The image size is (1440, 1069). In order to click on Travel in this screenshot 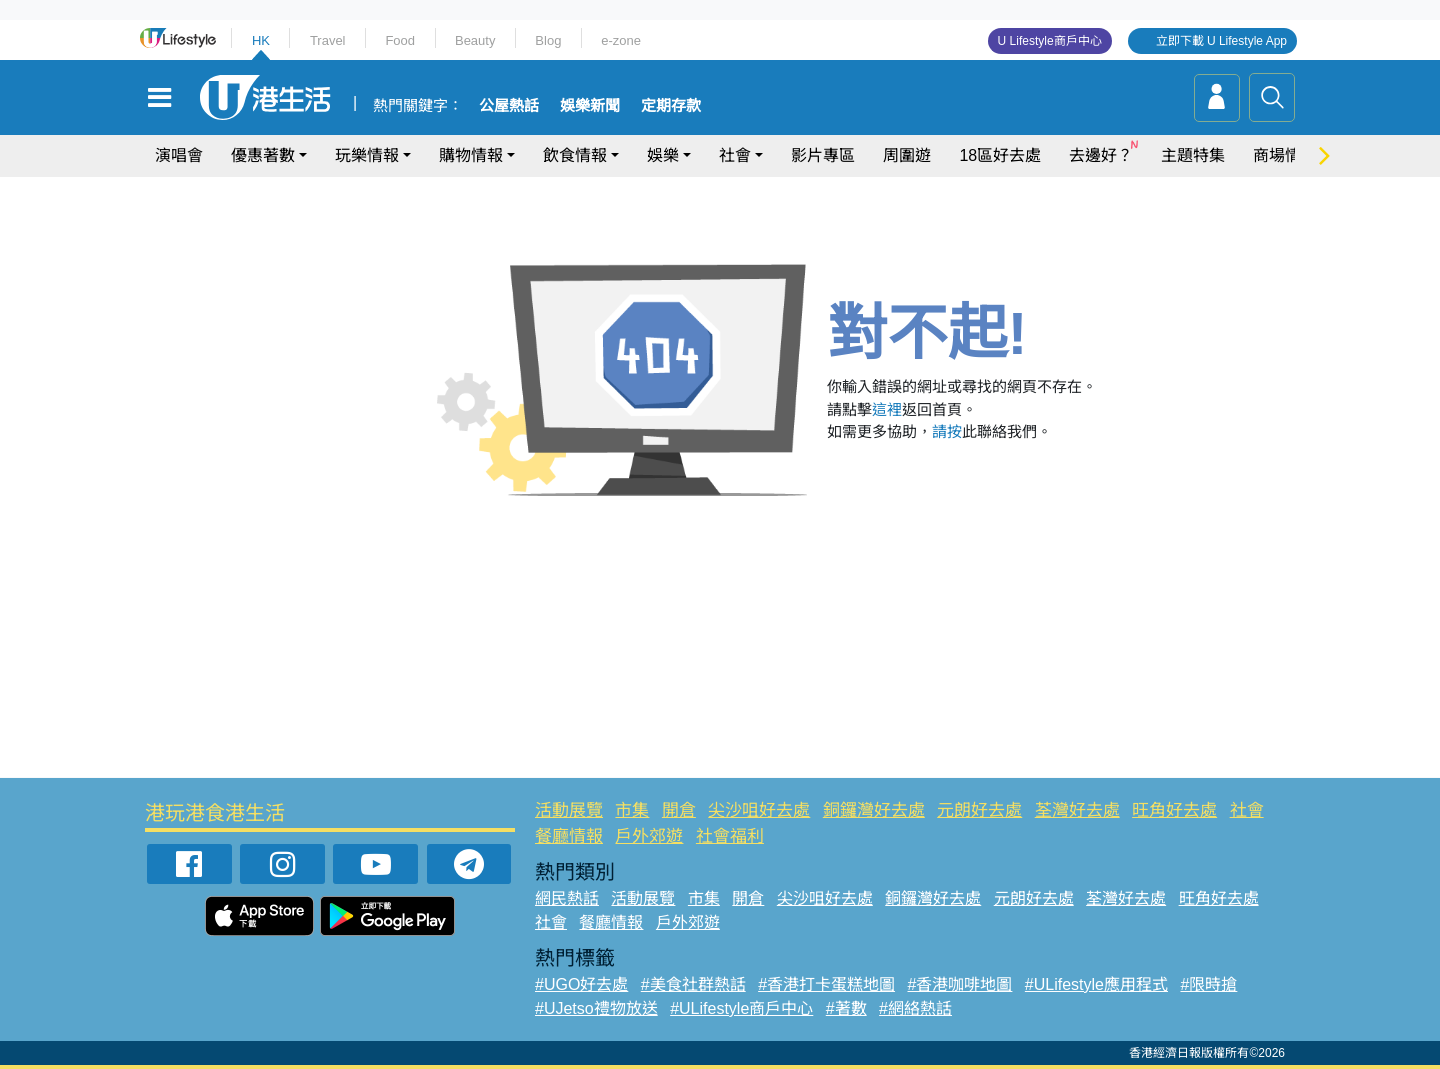, I will do `click(328, 40)`.